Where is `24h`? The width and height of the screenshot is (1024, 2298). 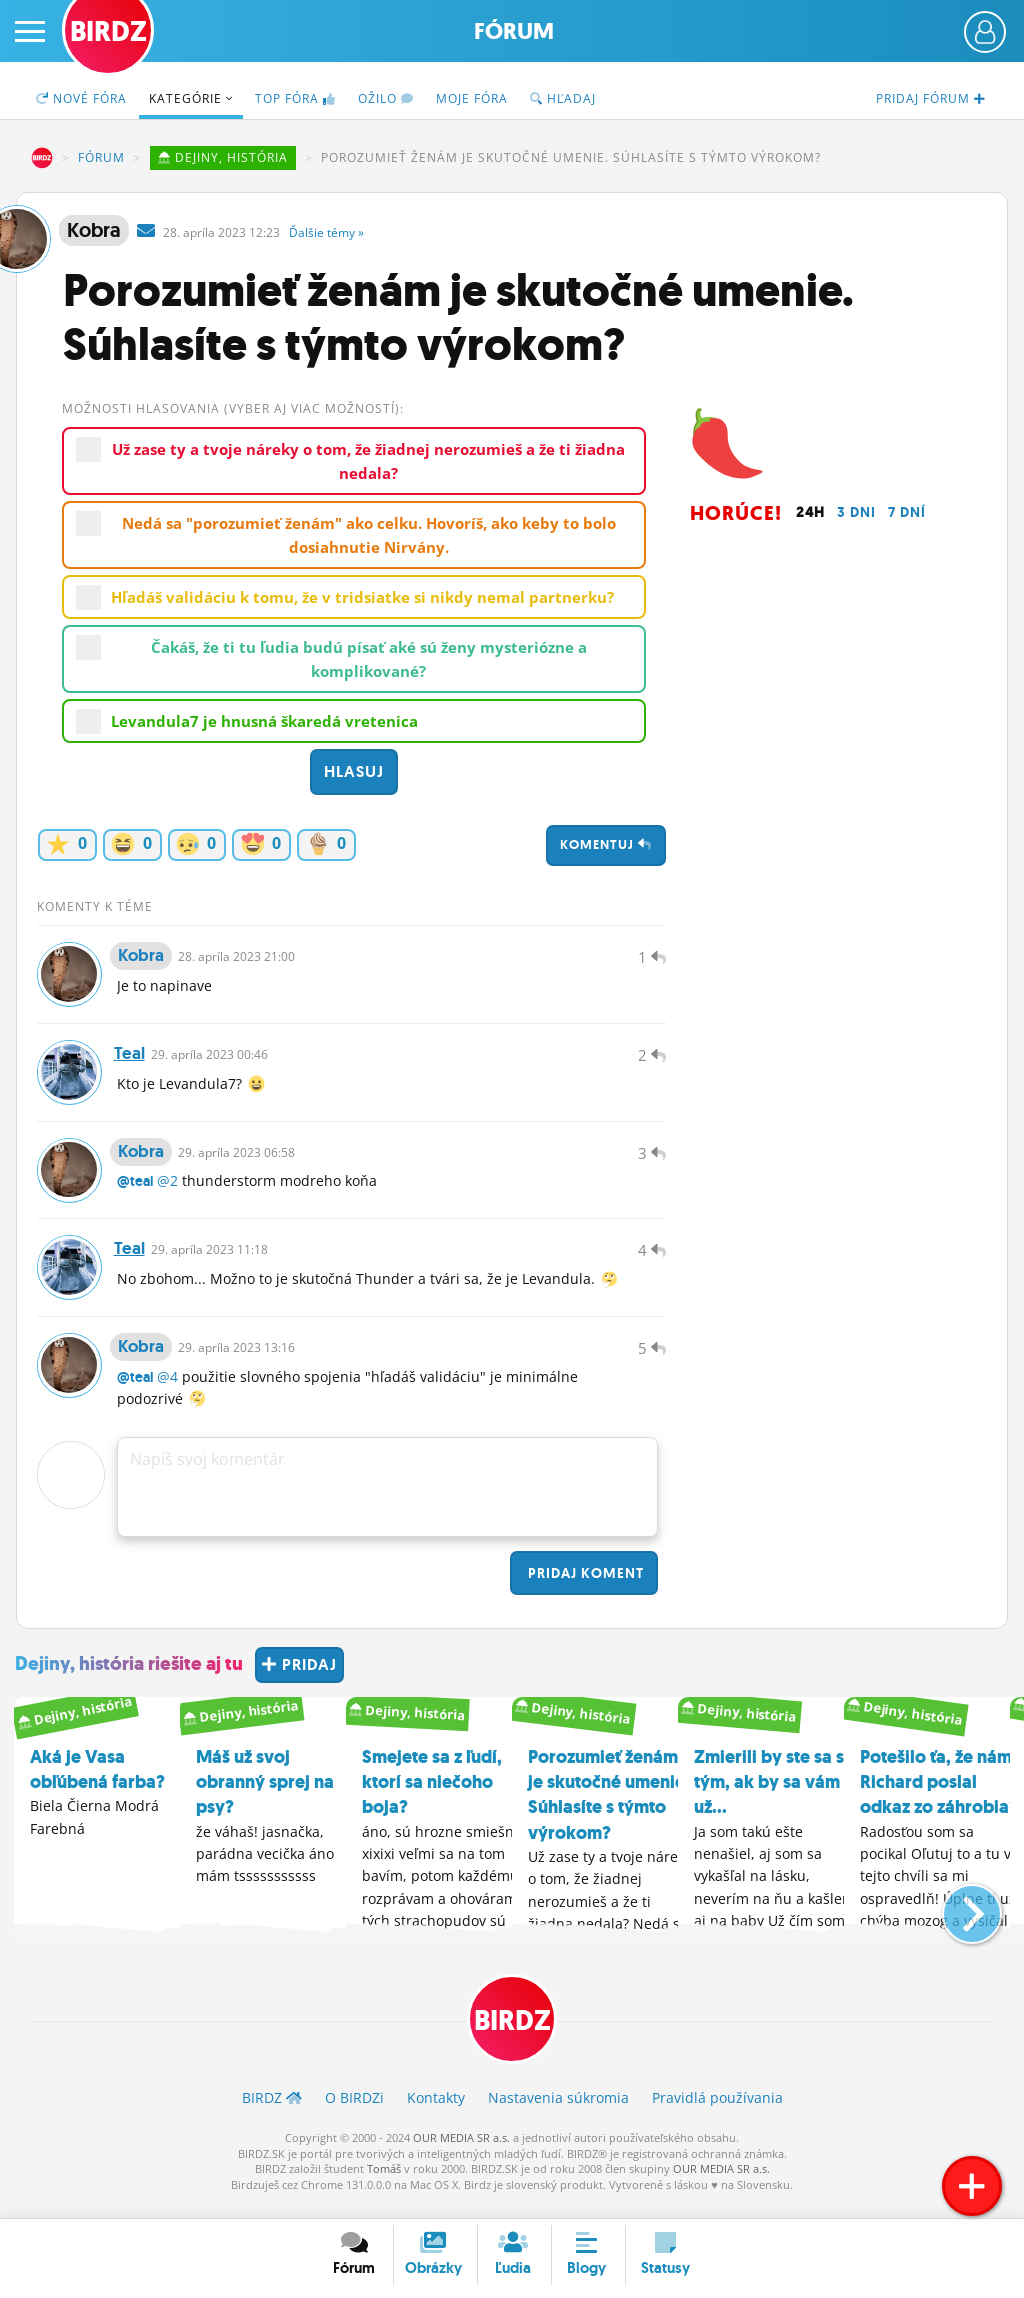 24h is located at coordinates (810, 512).